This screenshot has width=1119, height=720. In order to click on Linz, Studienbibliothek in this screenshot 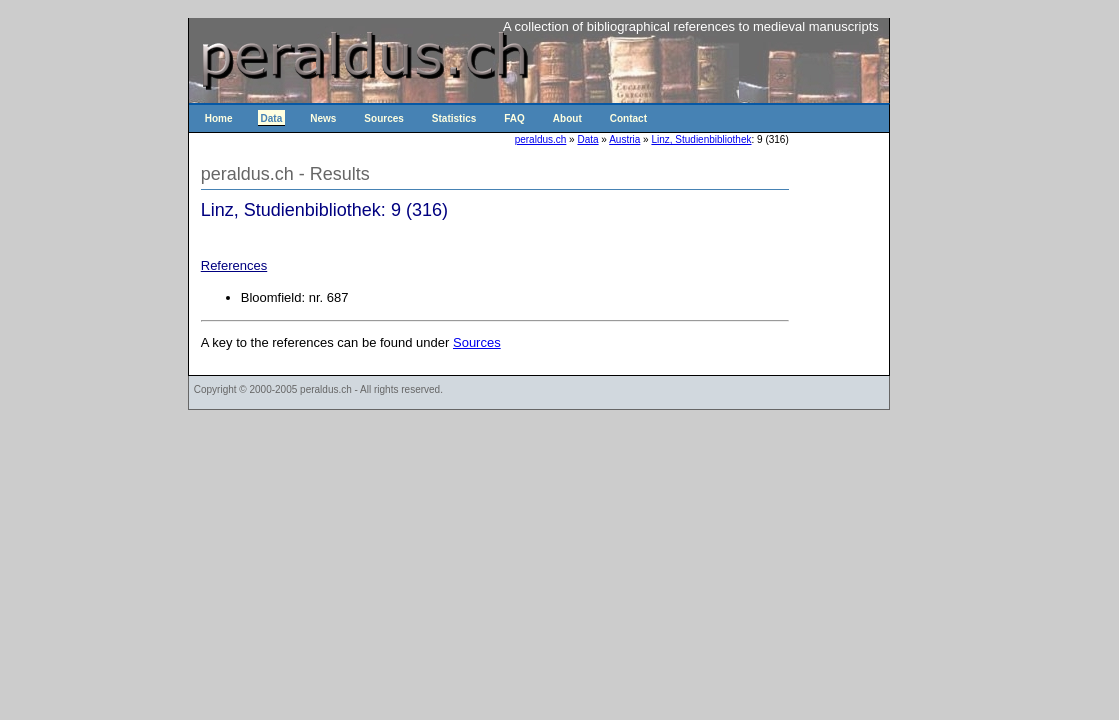, I will do `click(701, 139)`.